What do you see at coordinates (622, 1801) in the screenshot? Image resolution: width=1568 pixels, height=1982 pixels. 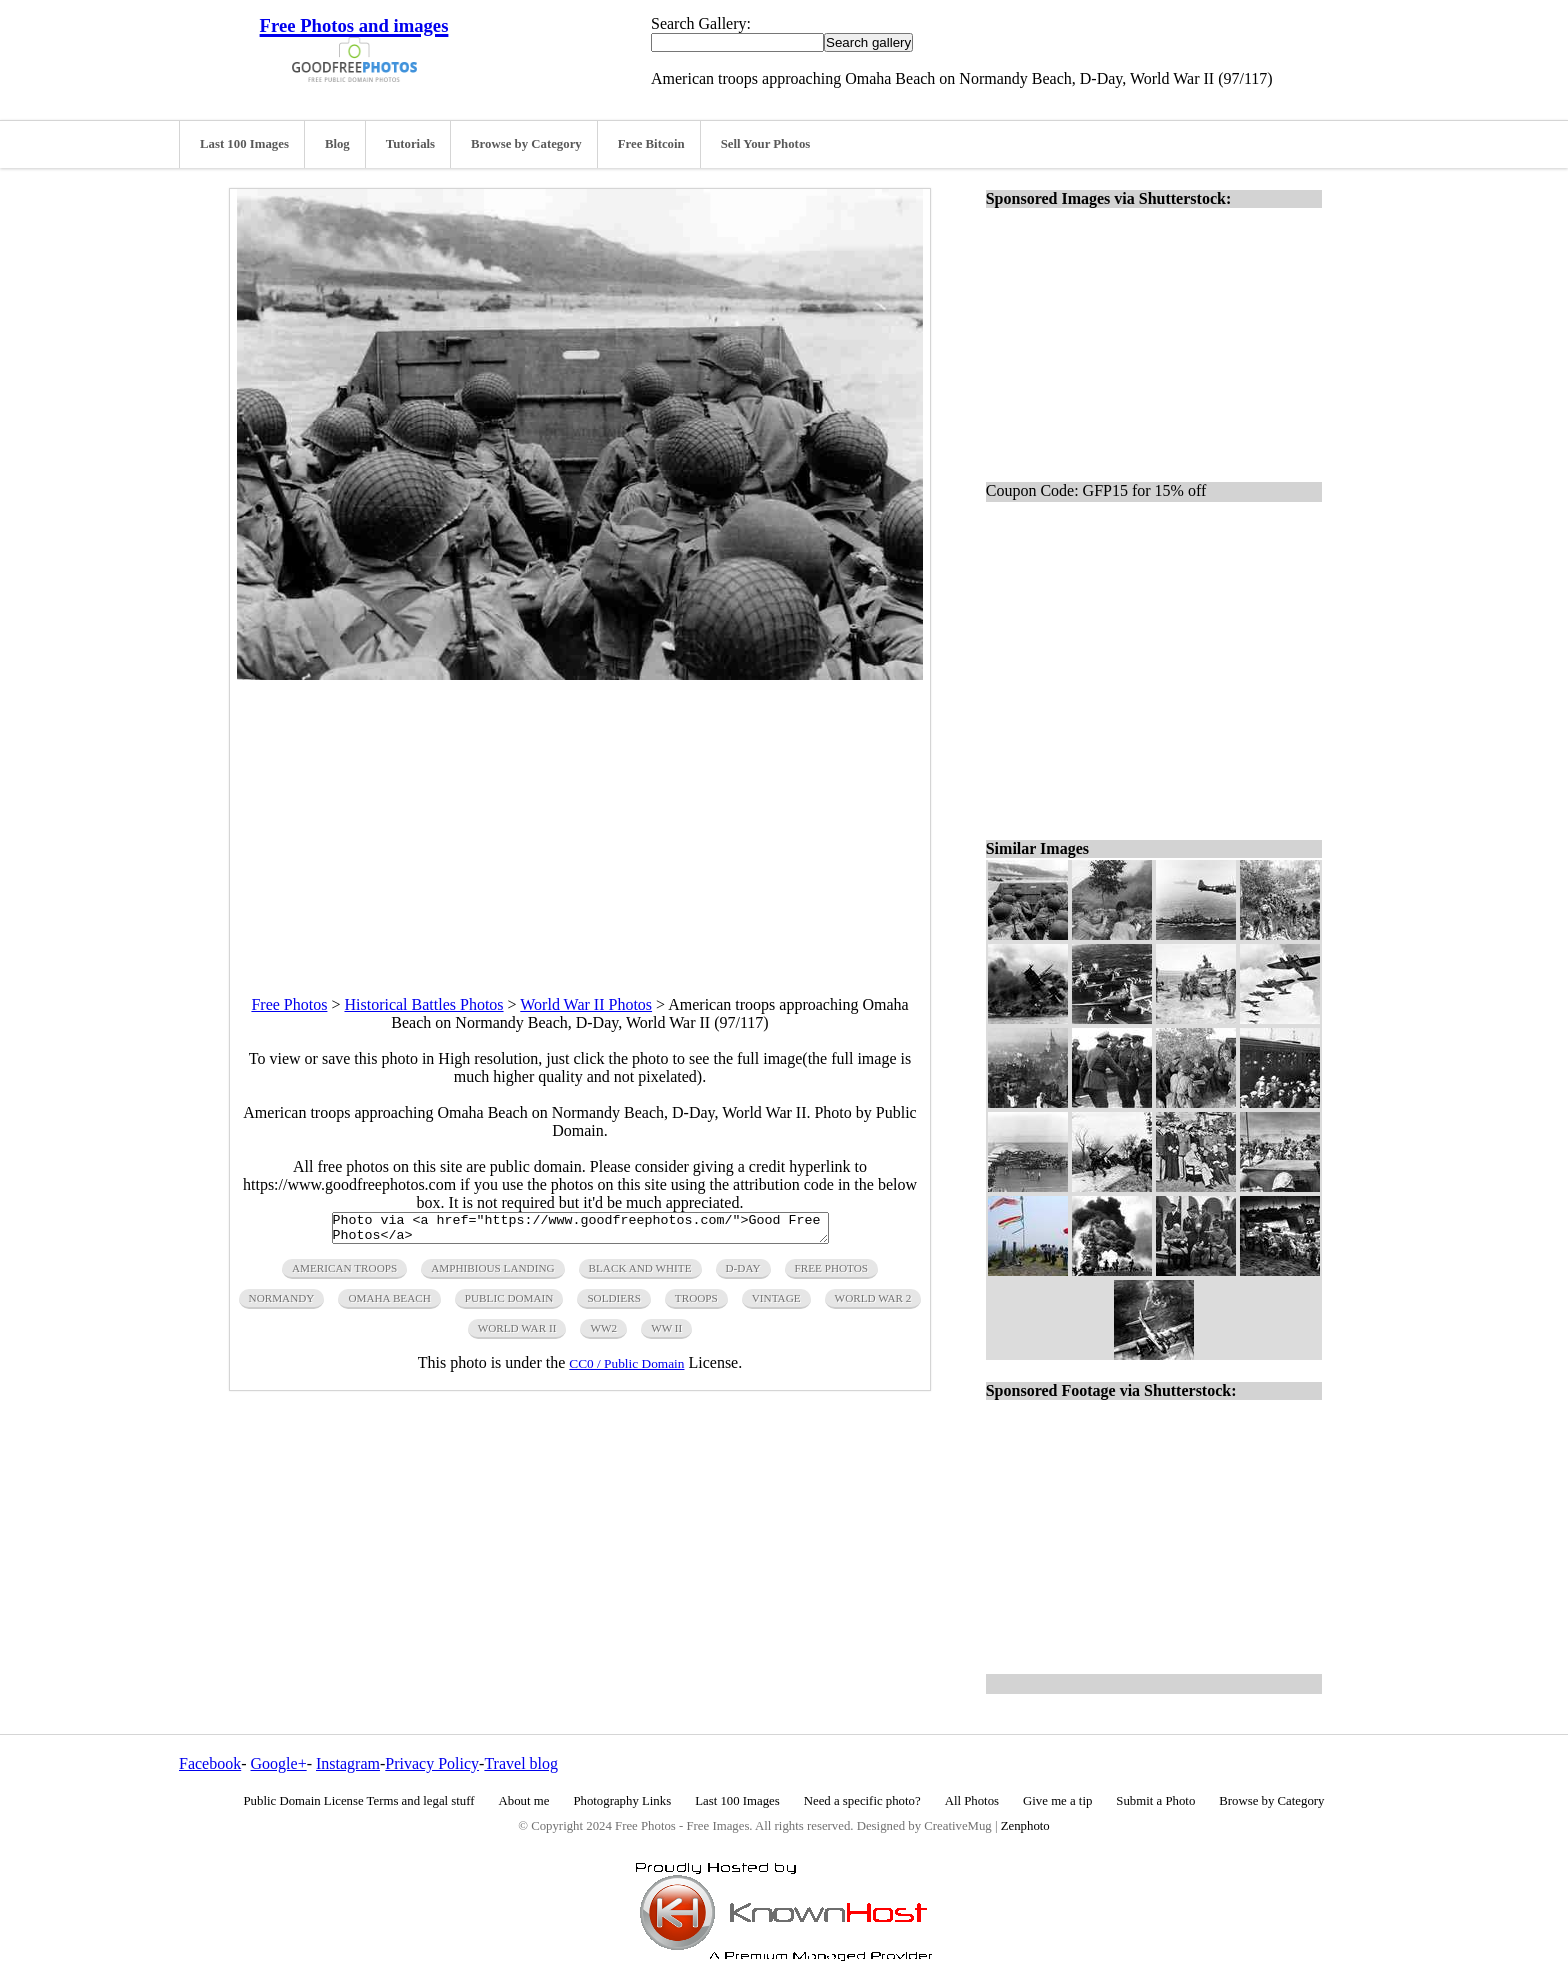 I see `Photography Links` at bounding box center [622, 1801].